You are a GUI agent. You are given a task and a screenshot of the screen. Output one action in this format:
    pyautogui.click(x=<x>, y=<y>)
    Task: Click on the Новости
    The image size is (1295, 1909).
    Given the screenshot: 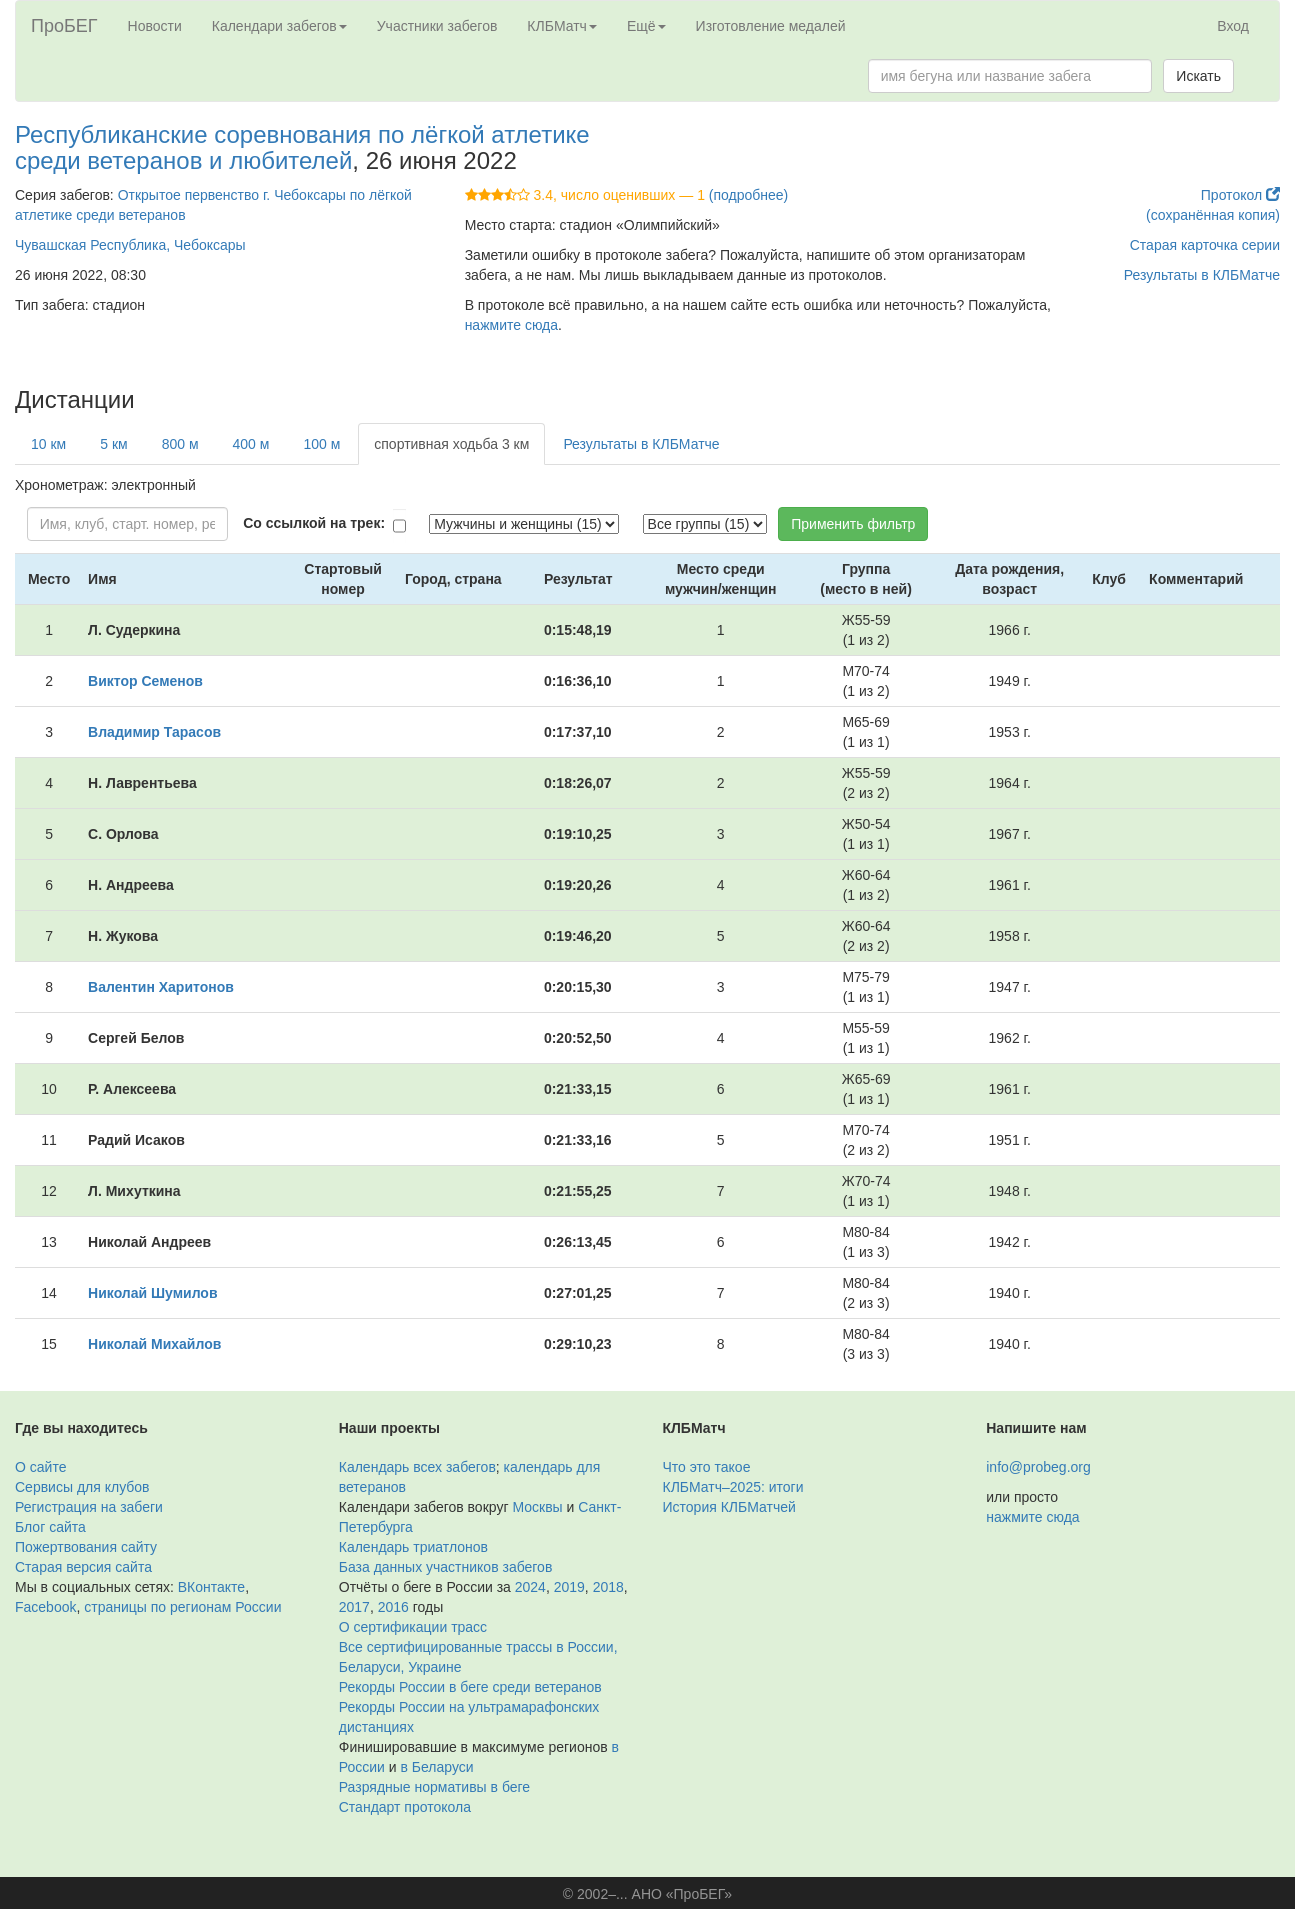 What is the action you would take?
    pyautogui.click(x=155, y=26)
    